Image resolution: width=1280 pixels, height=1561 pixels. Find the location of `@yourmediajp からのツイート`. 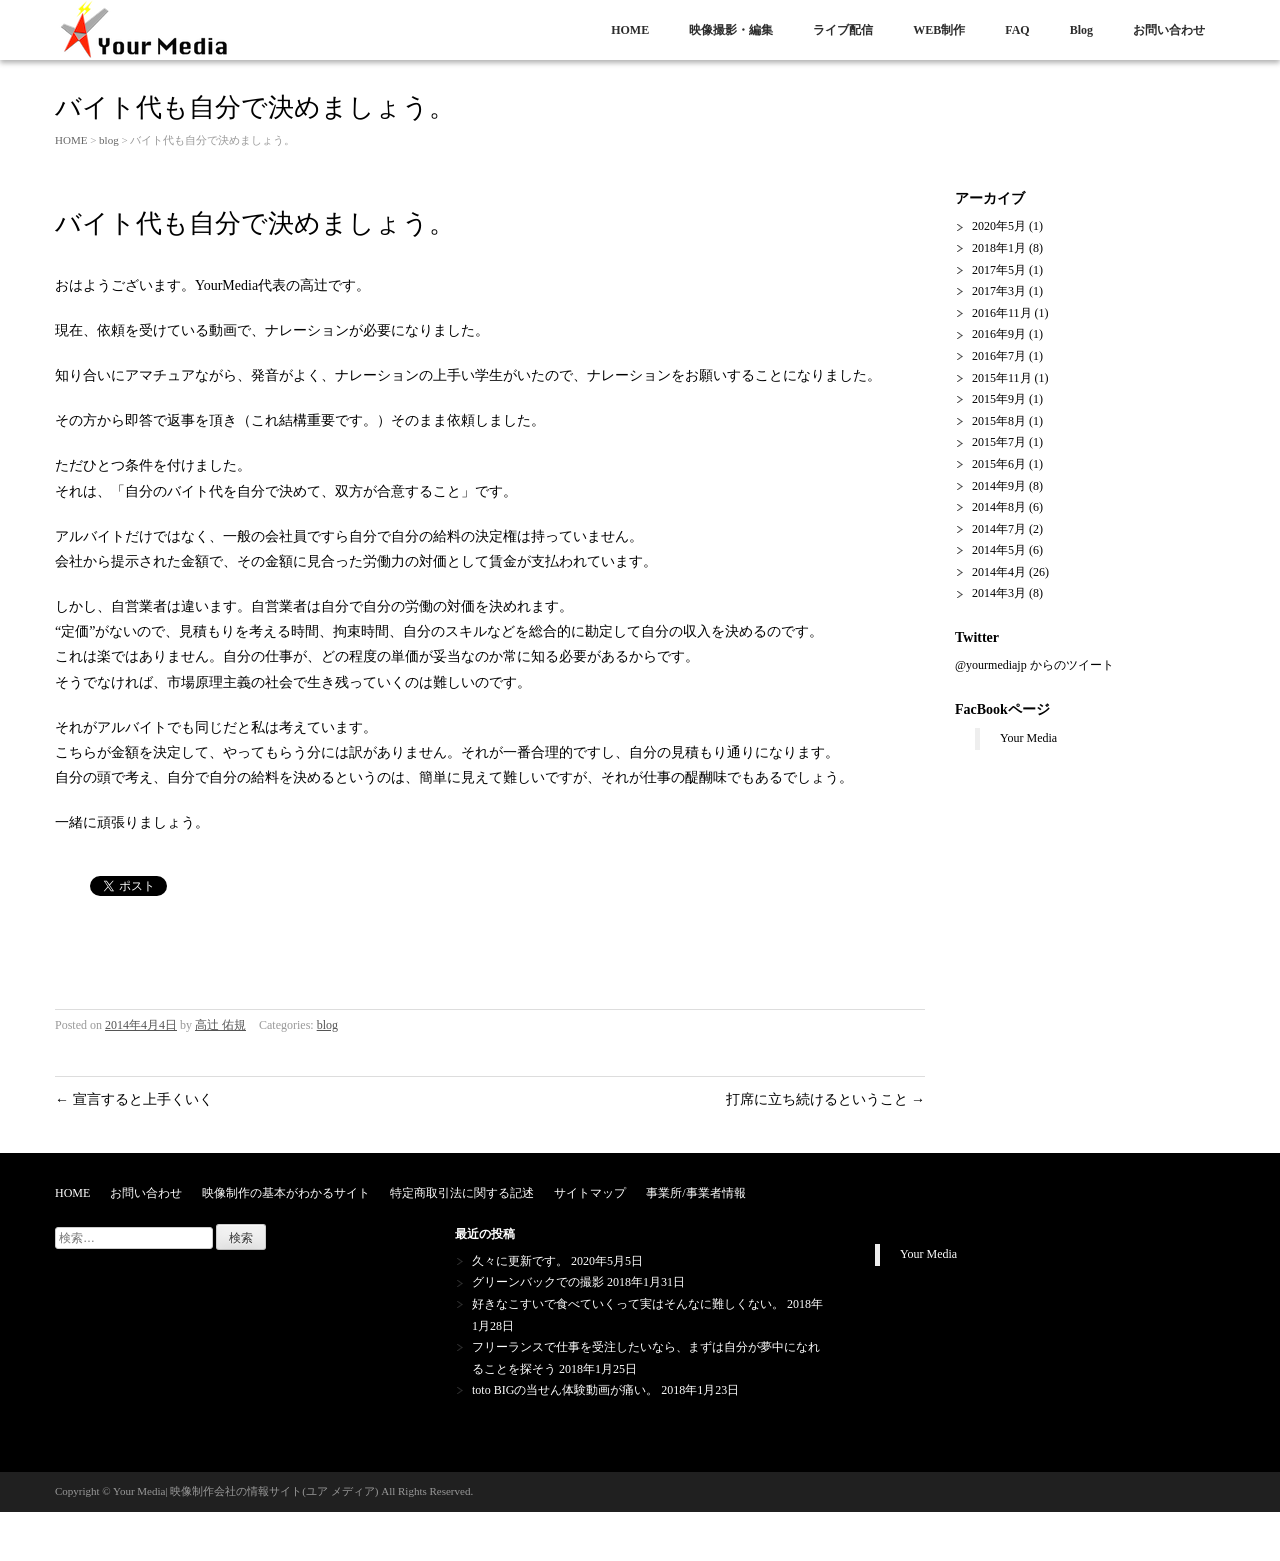

@yourmediajp からのツイート is located at coordinates (1034, 665).